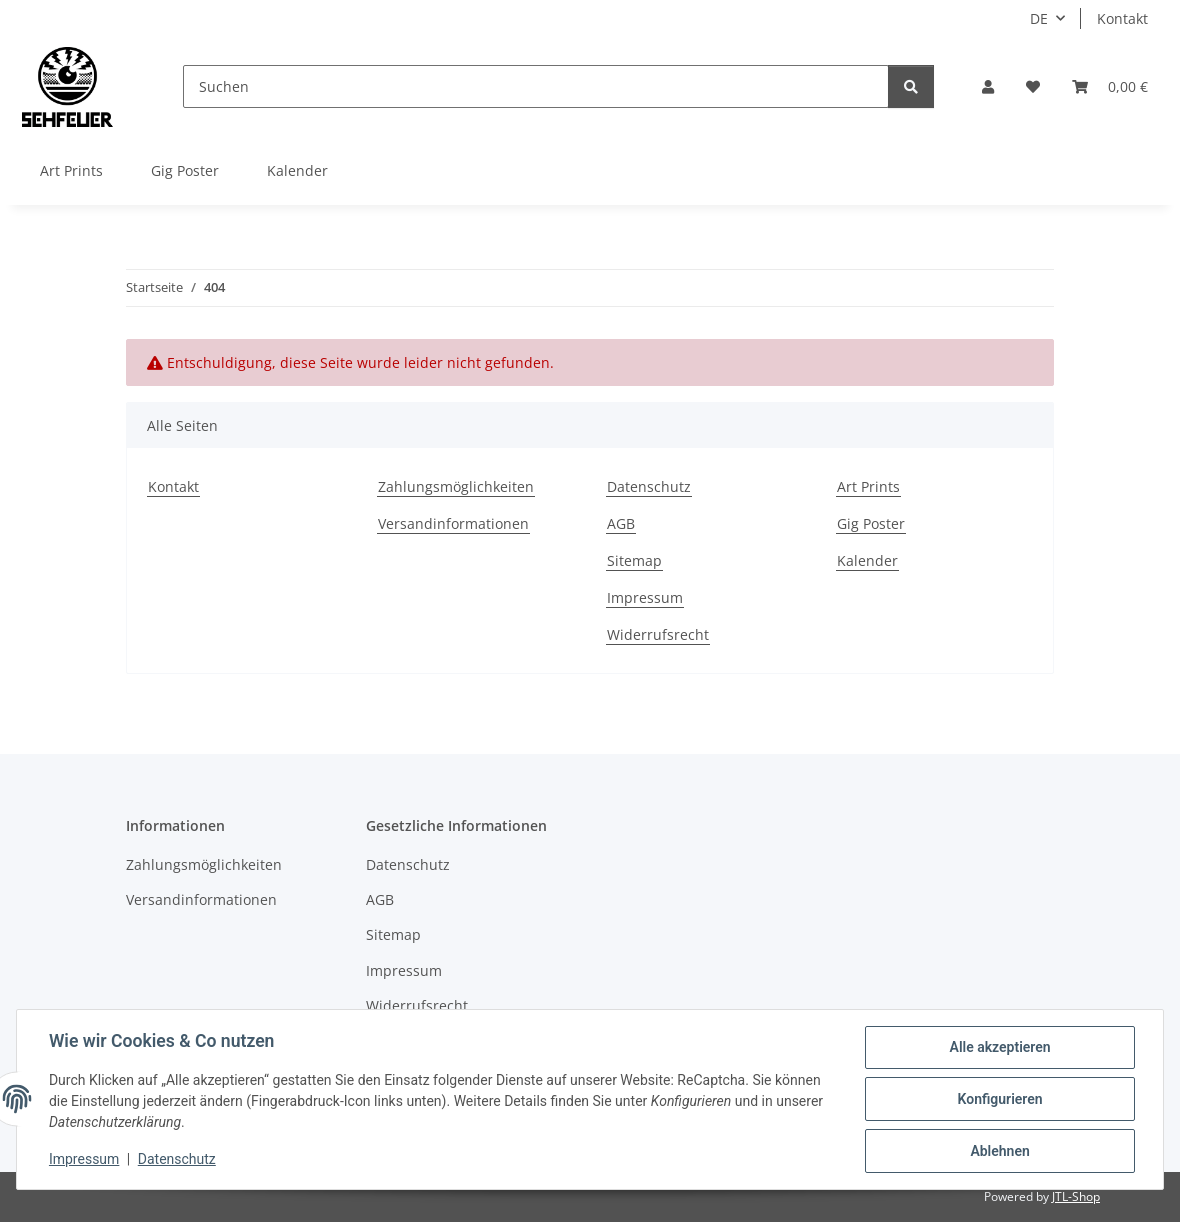 Image resolution: width=1180 pixels, height=1222 pixels. What do you see at coordinates (71, 170) in the screenshot?
I see `Art Prints` at bounding box center [71, 170].